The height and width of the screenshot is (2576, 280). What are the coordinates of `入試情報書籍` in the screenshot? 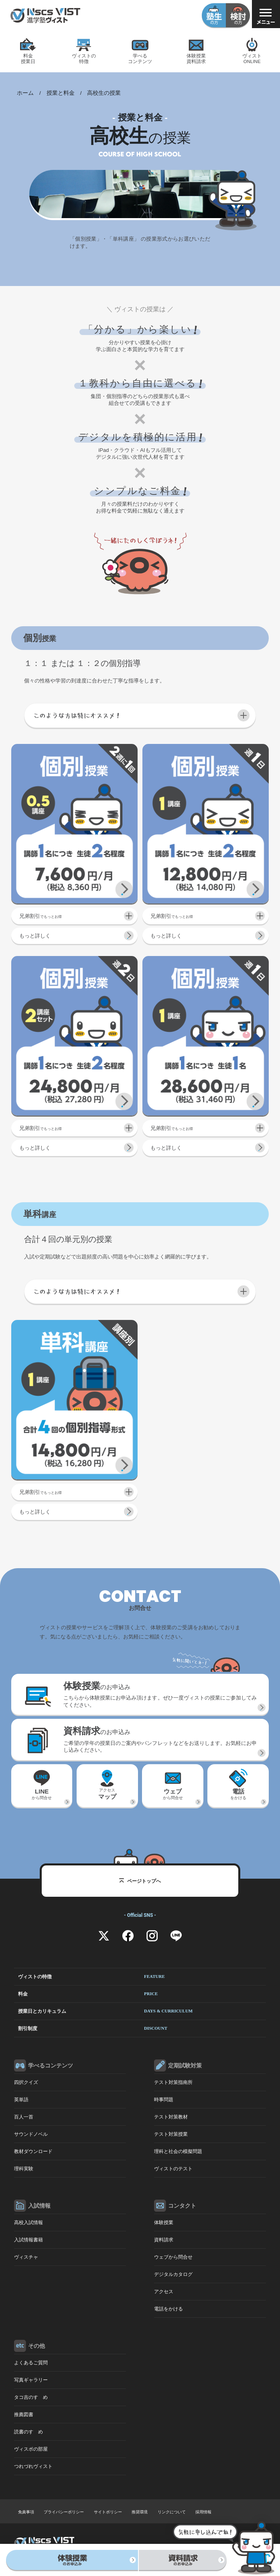 It's located at (28, 2240).